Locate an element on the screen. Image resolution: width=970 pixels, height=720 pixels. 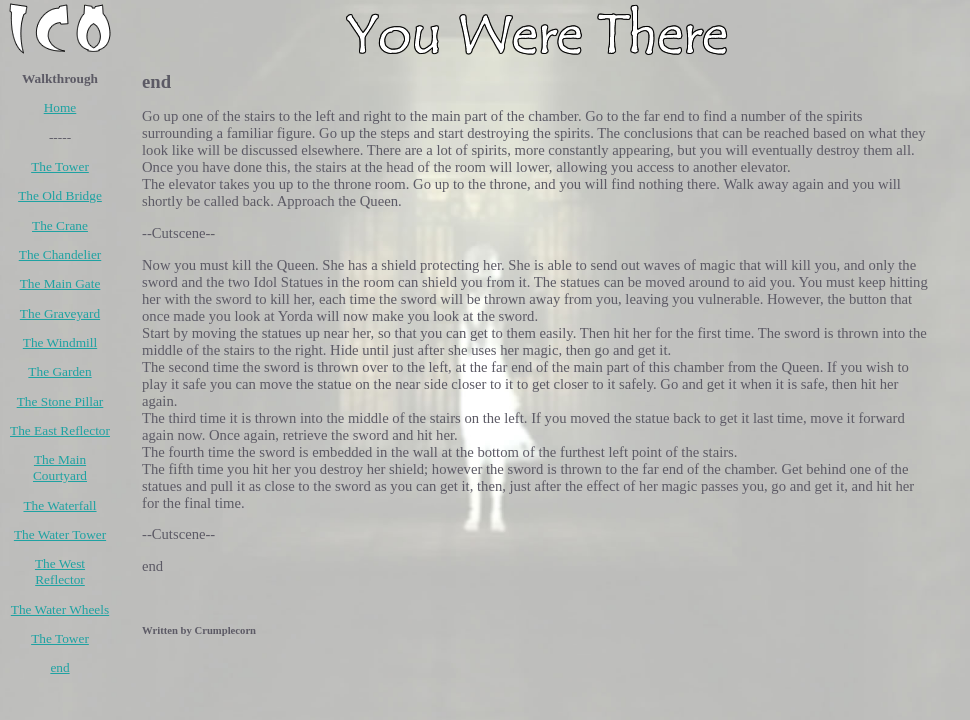
The Crane is located at coordinates (60, 225).